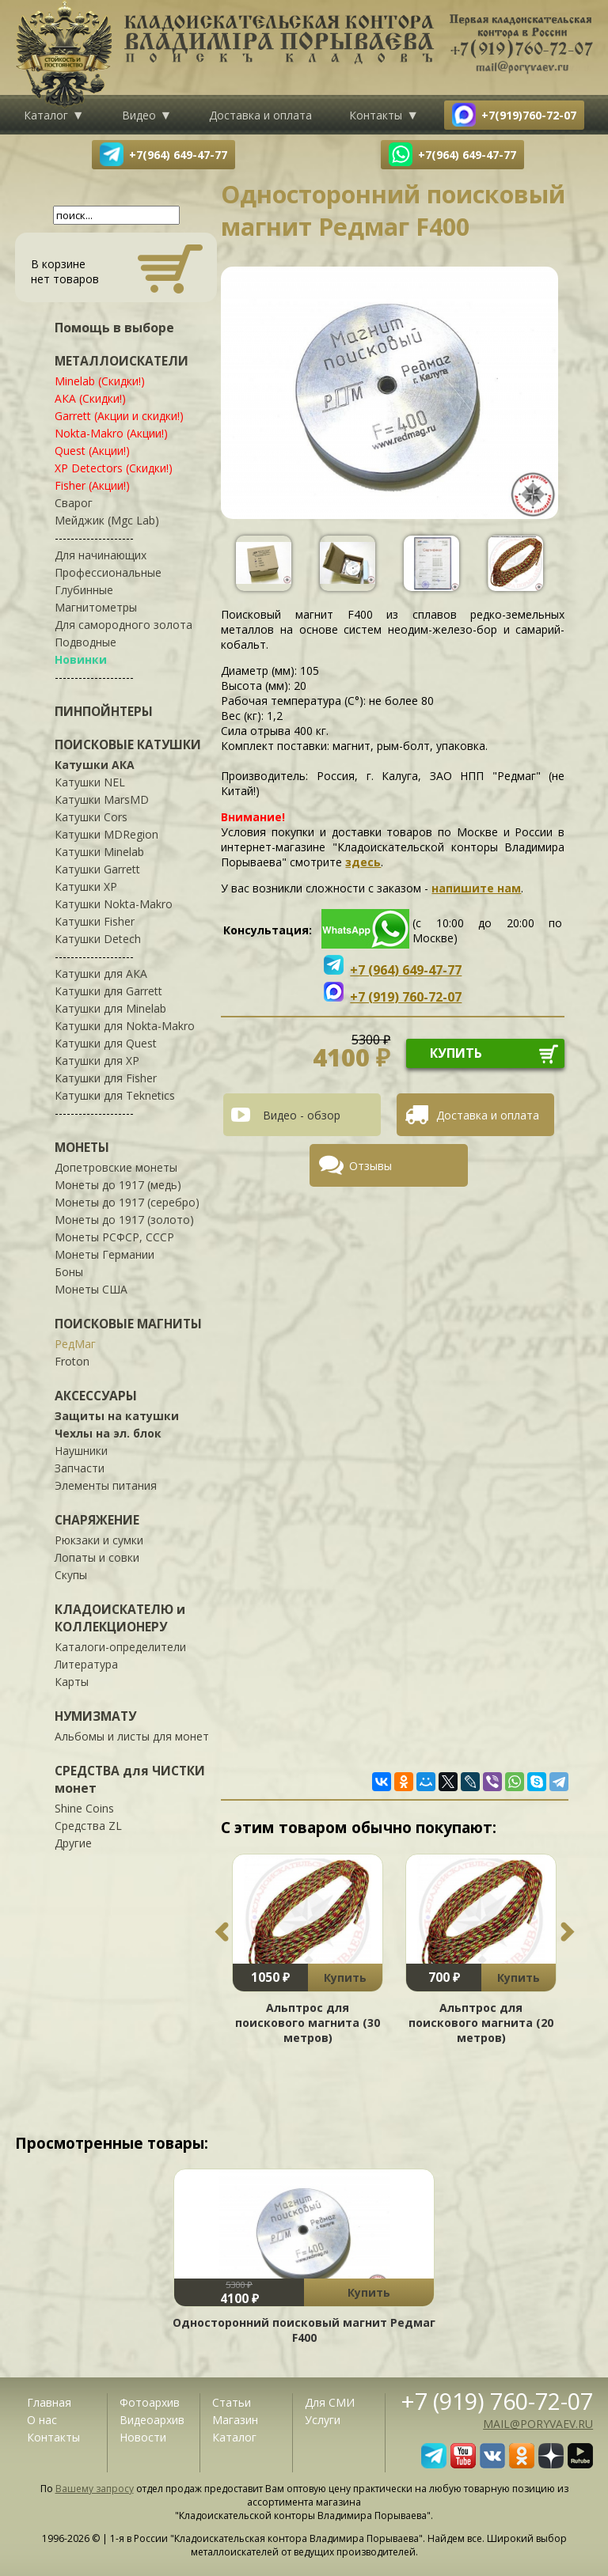  I want to click on Карты, so click(72, 1681).